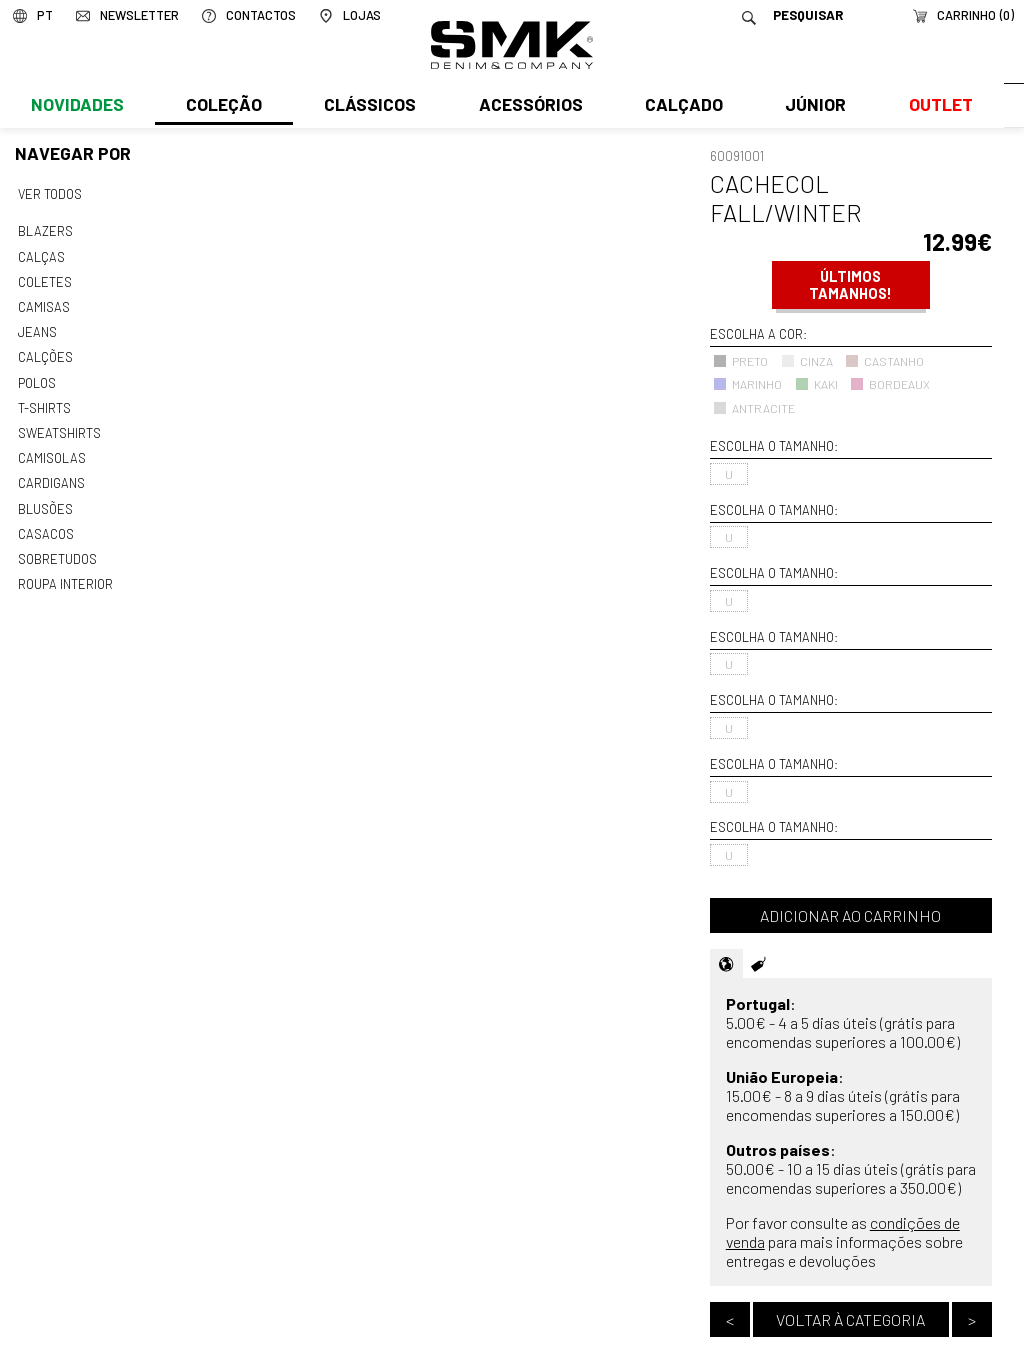  What do you see at coordinates (45, 279) in the screenshot?
I see `Coletes` at bounding box center [45, 279].